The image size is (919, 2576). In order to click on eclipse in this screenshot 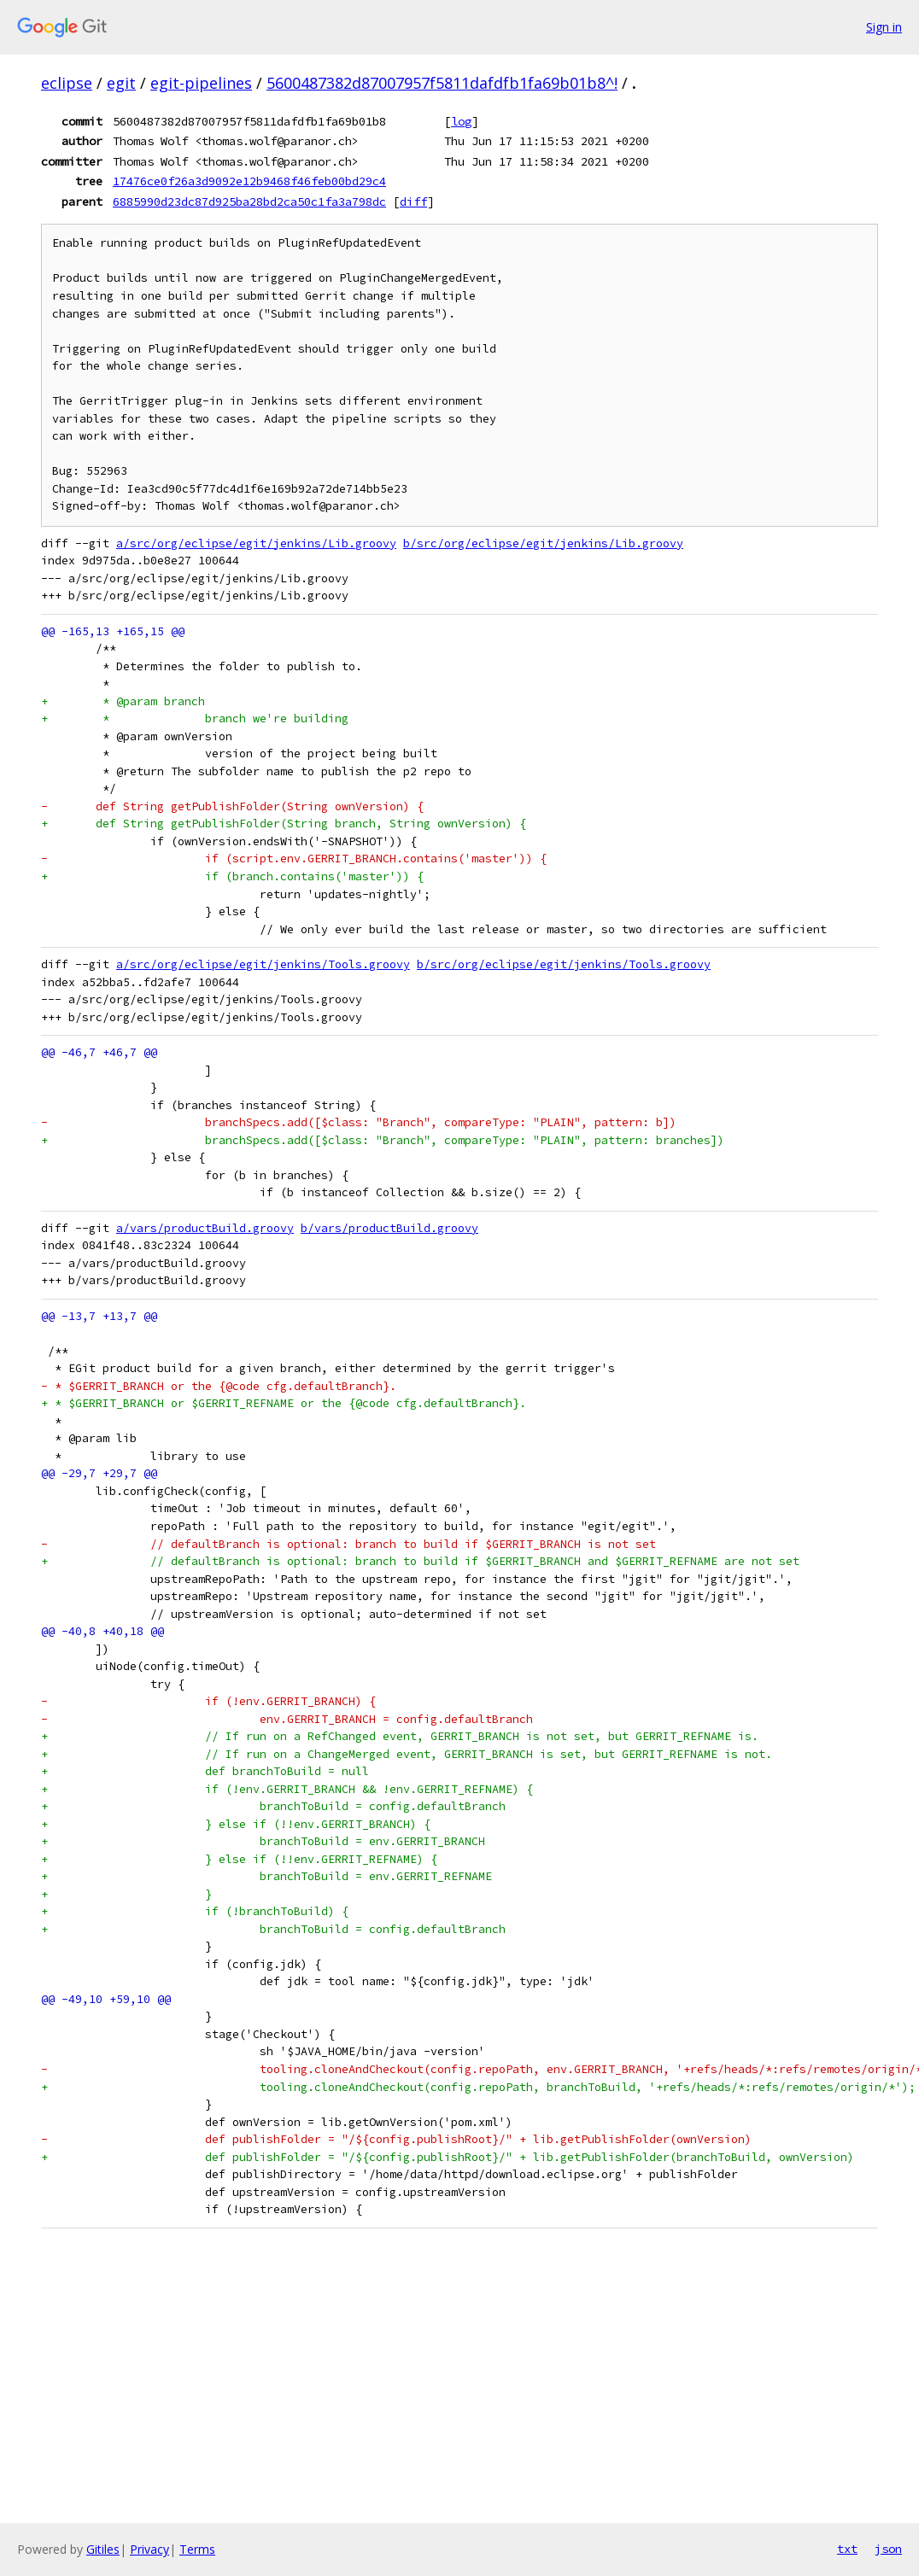, I will do `click(66, 83)`.